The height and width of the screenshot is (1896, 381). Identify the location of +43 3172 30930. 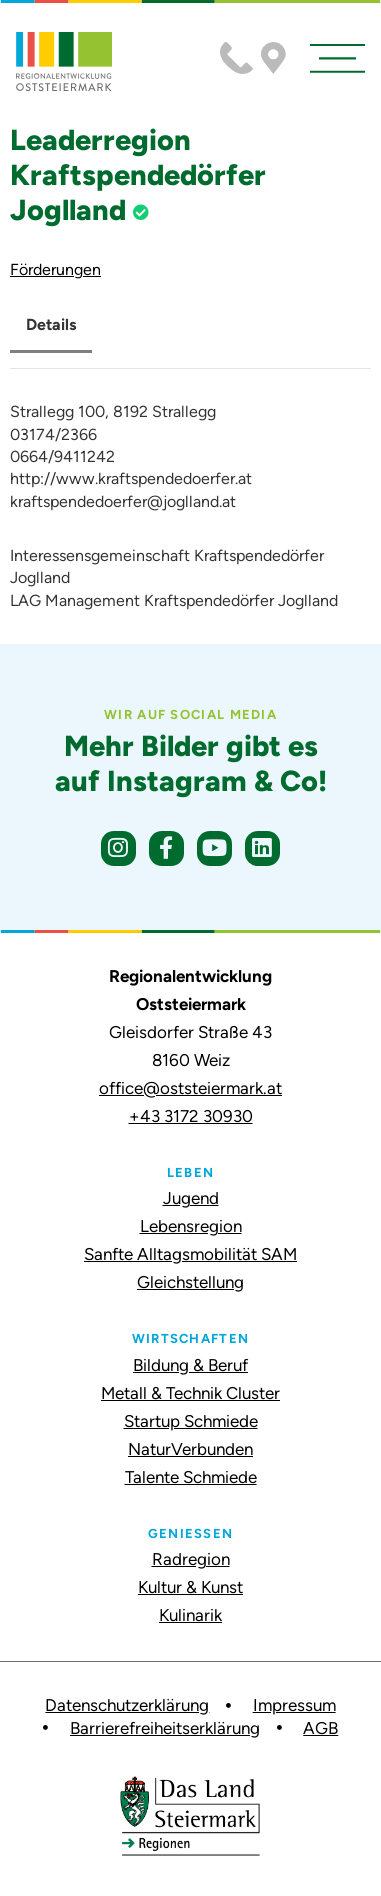
(191, 1116).